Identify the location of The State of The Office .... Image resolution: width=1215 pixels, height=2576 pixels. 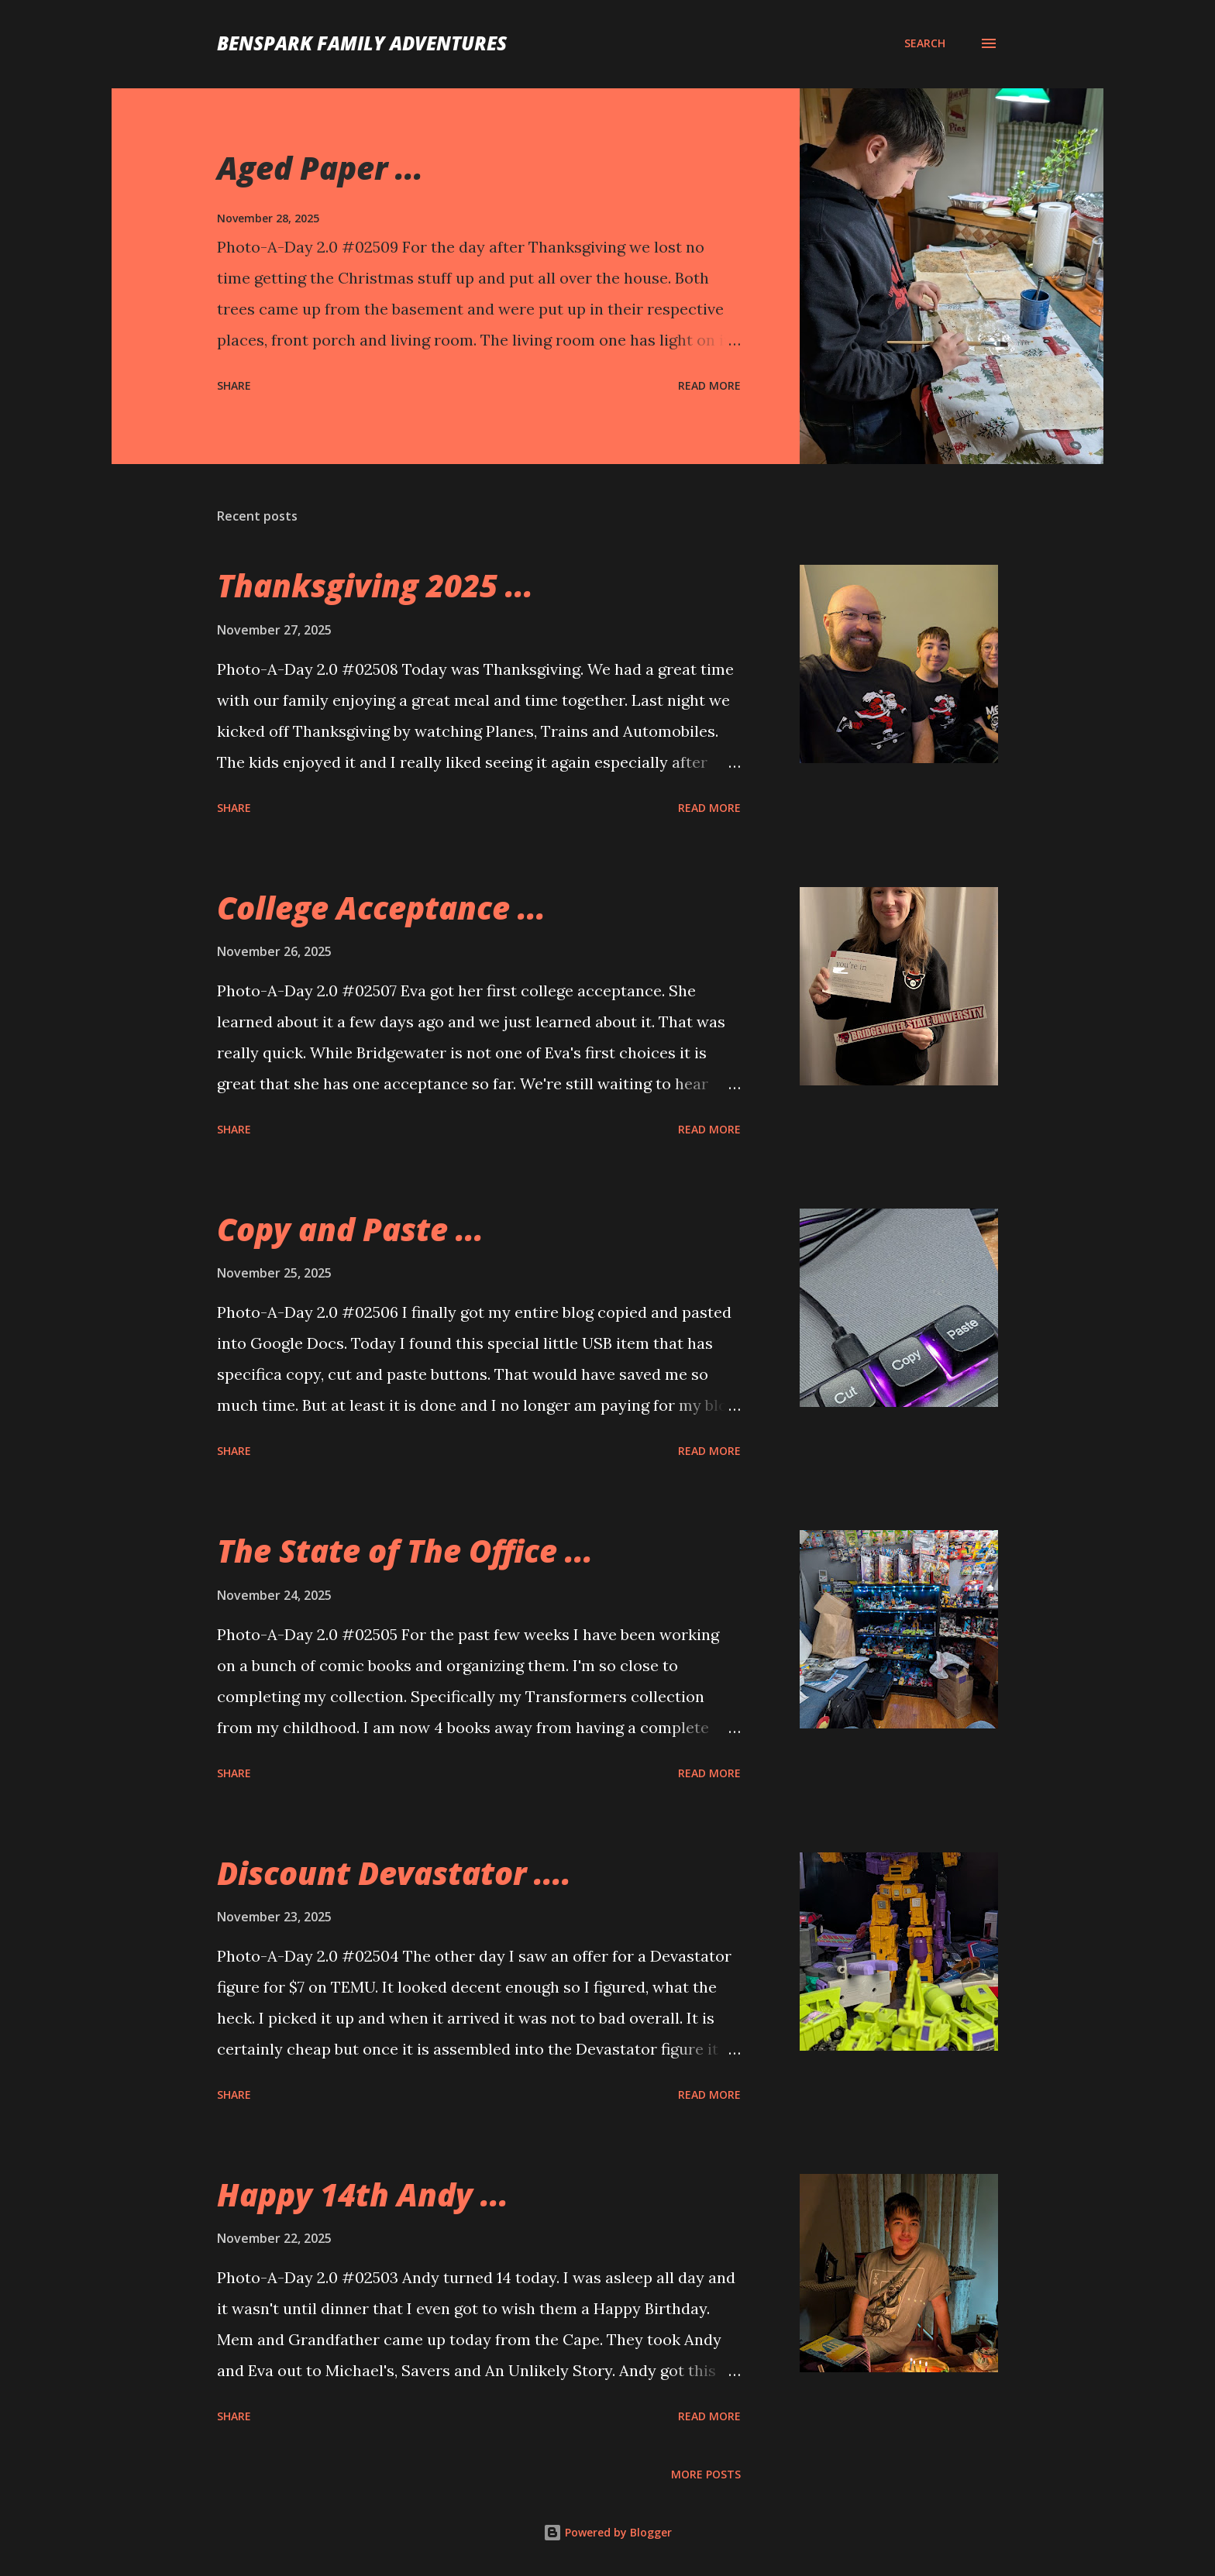
(405, 1550).